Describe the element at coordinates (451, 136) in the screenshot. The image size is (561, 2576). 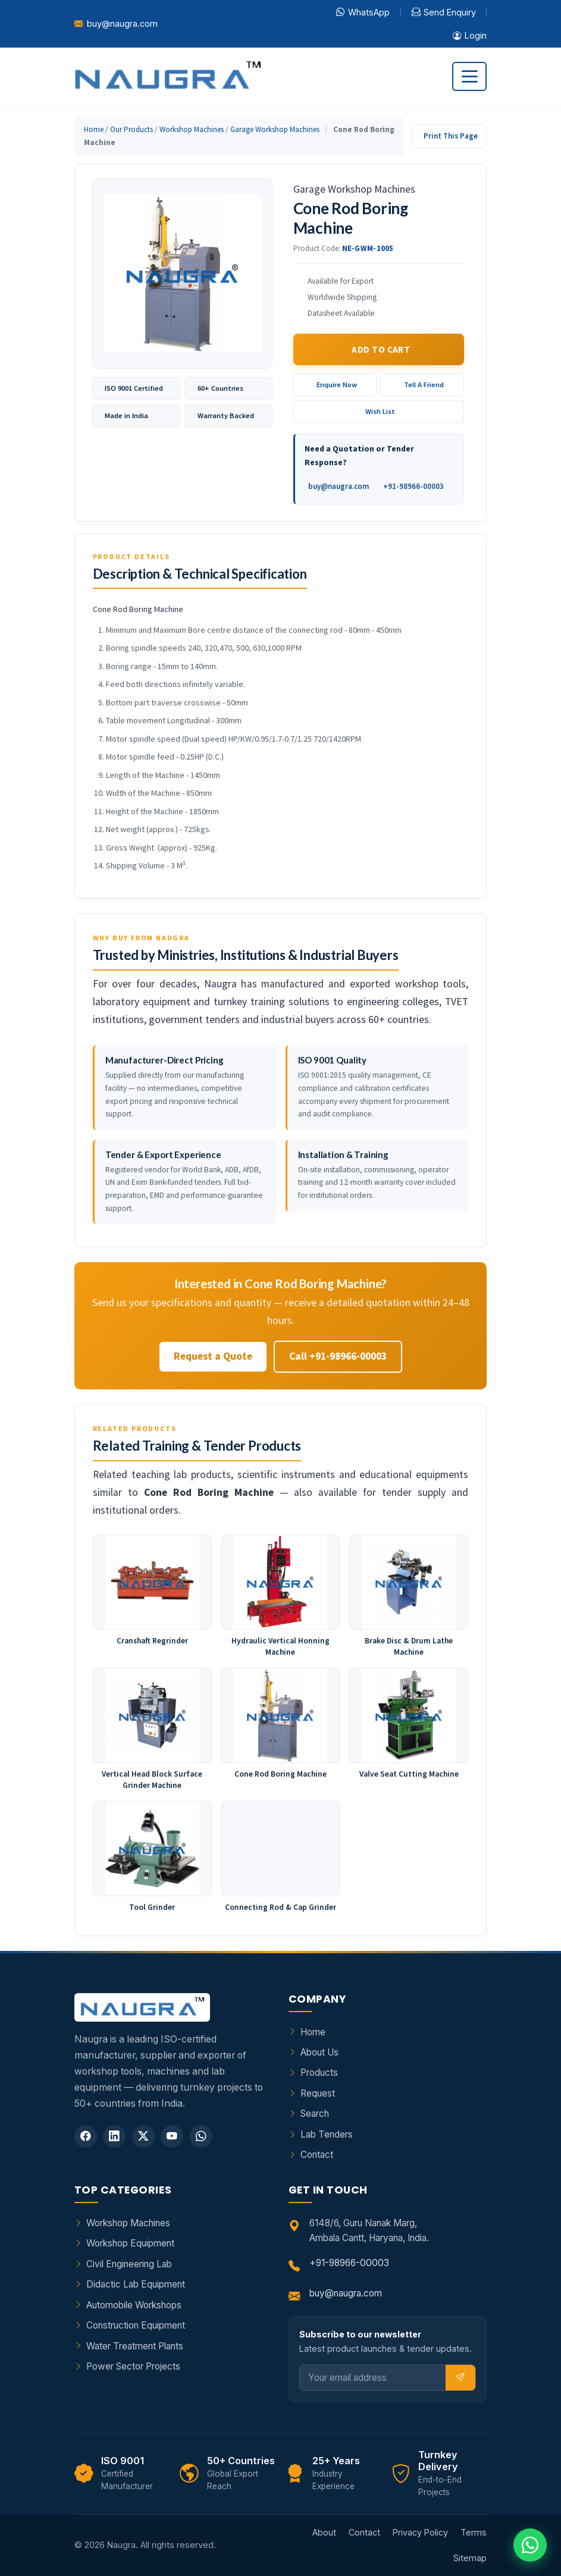
I see `Print This Page` at that location.